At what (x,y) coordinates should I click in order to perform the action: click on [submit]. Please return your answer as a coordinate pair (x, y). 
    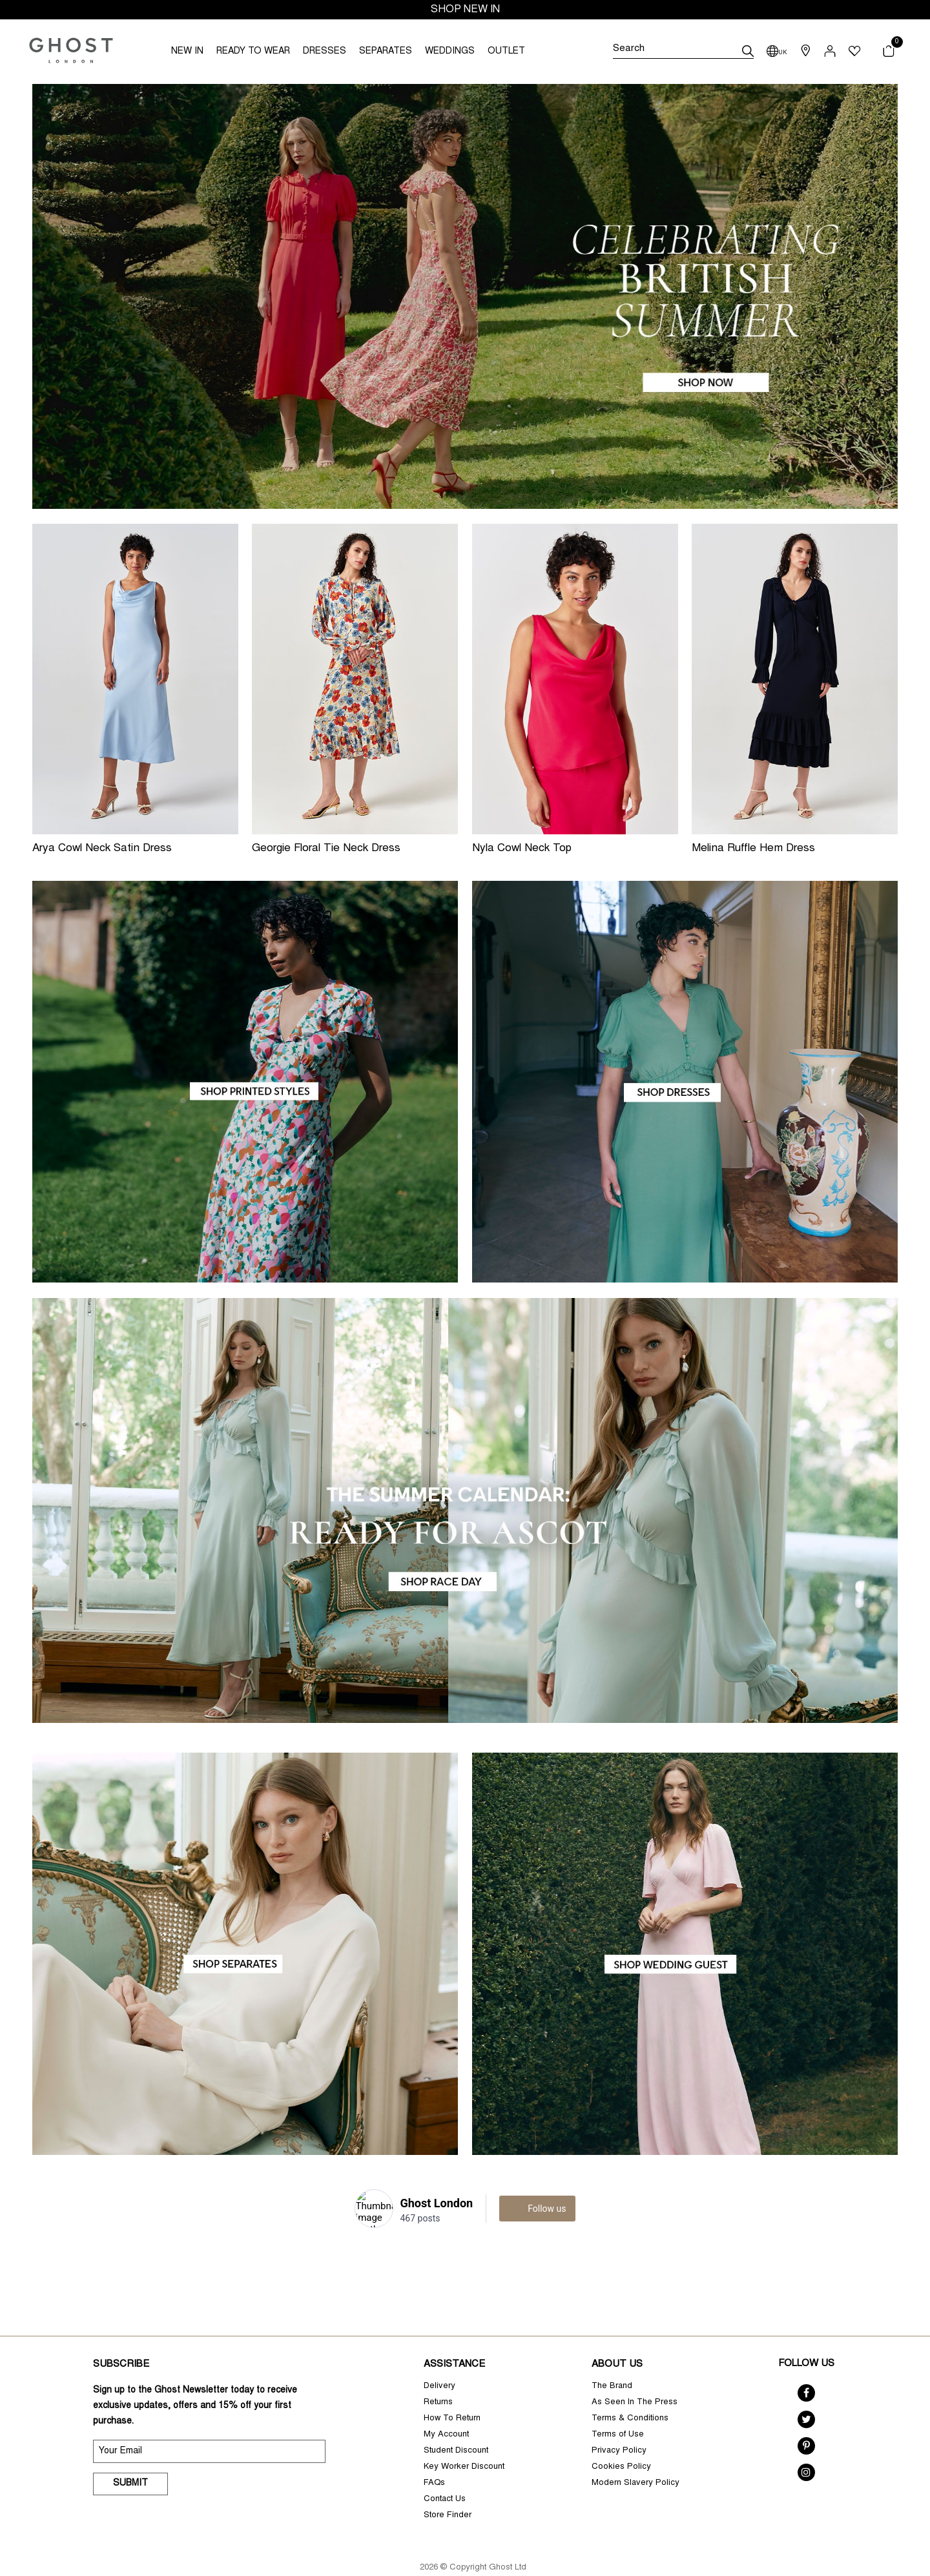
    Looking at the image, I should click on (748, 51).